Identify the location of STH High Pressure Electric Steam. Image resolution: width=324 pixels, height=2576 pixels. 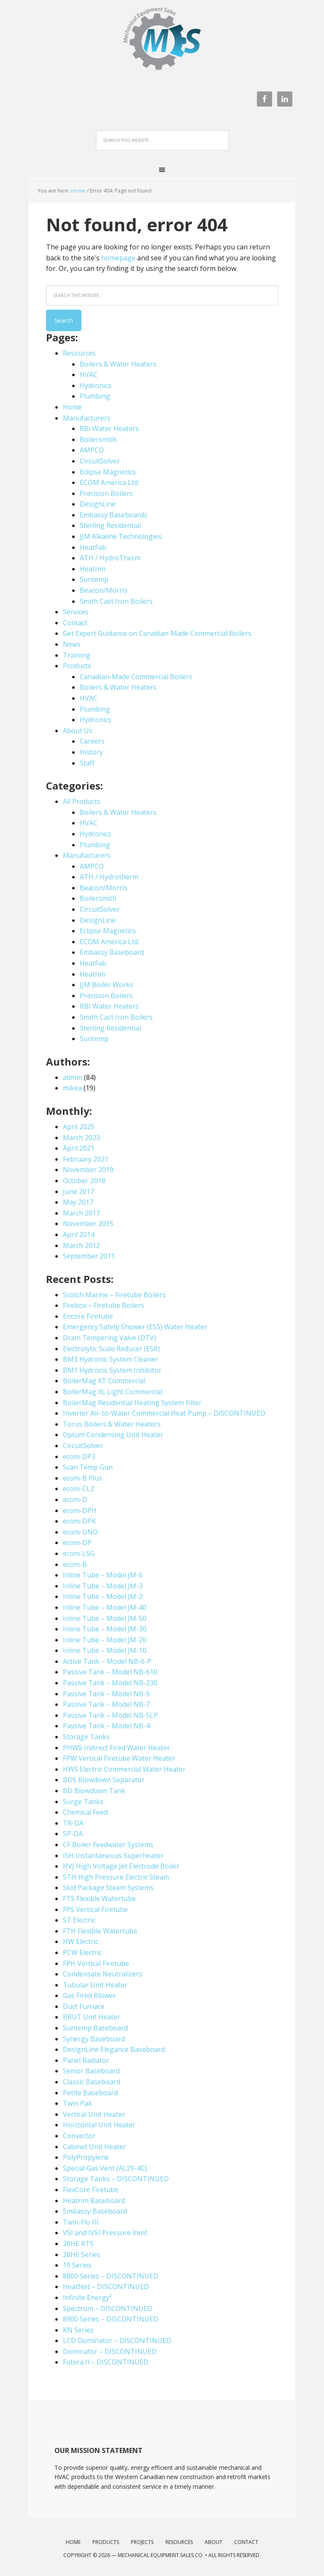
(116, 1877).